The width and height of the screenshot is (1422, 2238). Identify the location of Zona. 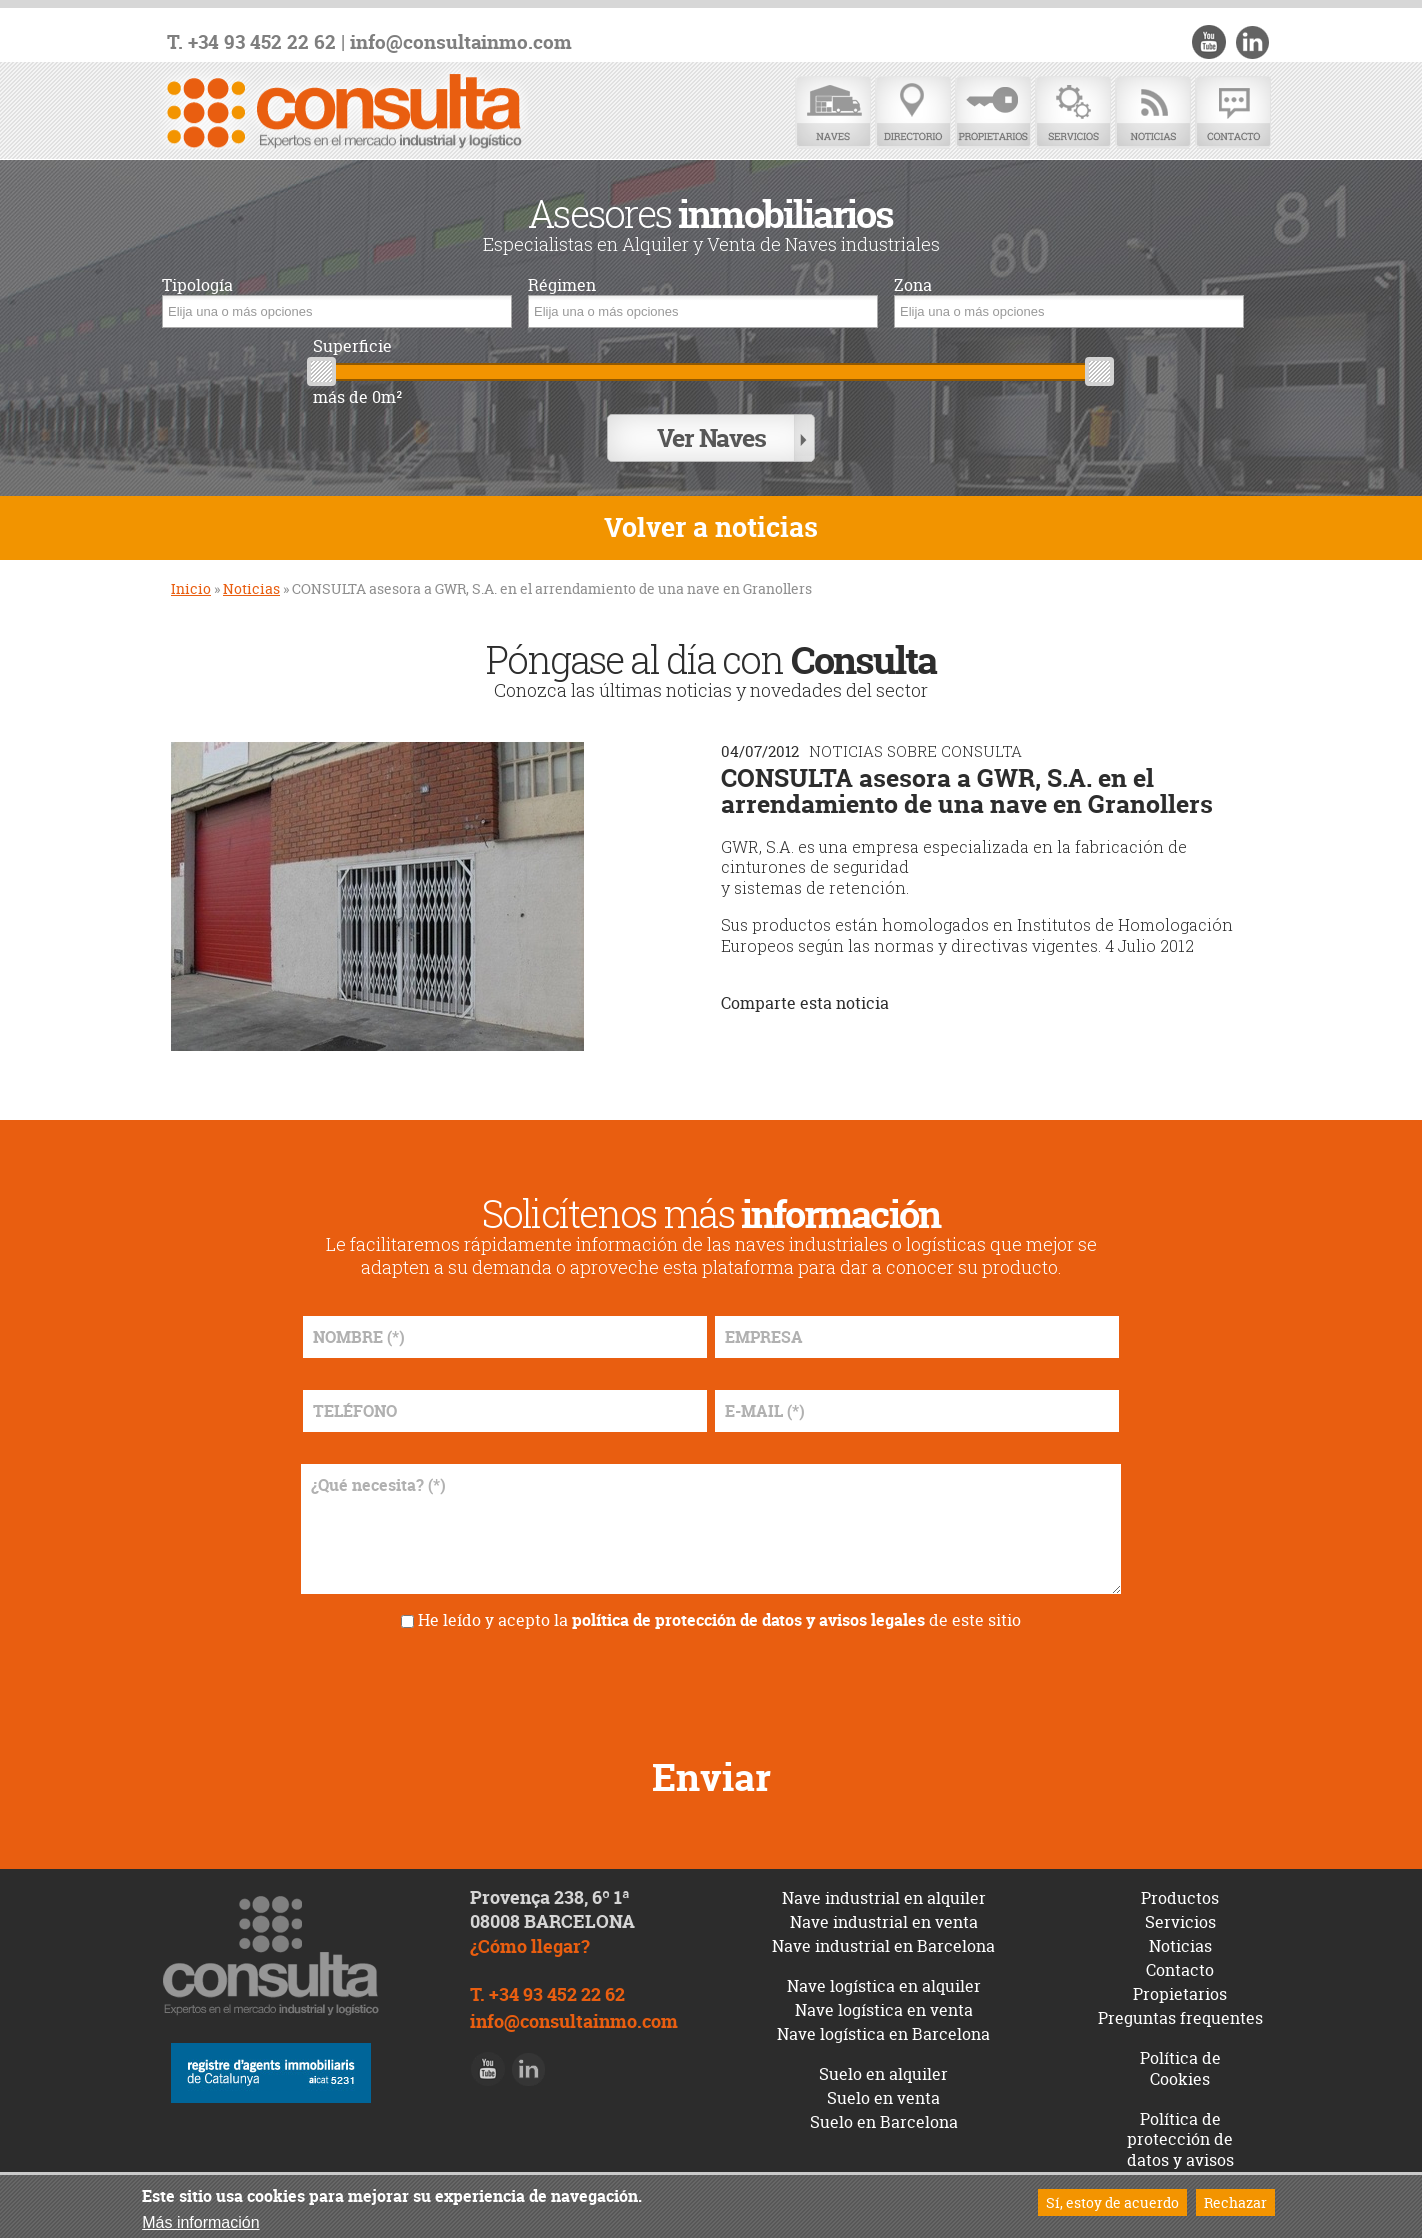
(913, 285).